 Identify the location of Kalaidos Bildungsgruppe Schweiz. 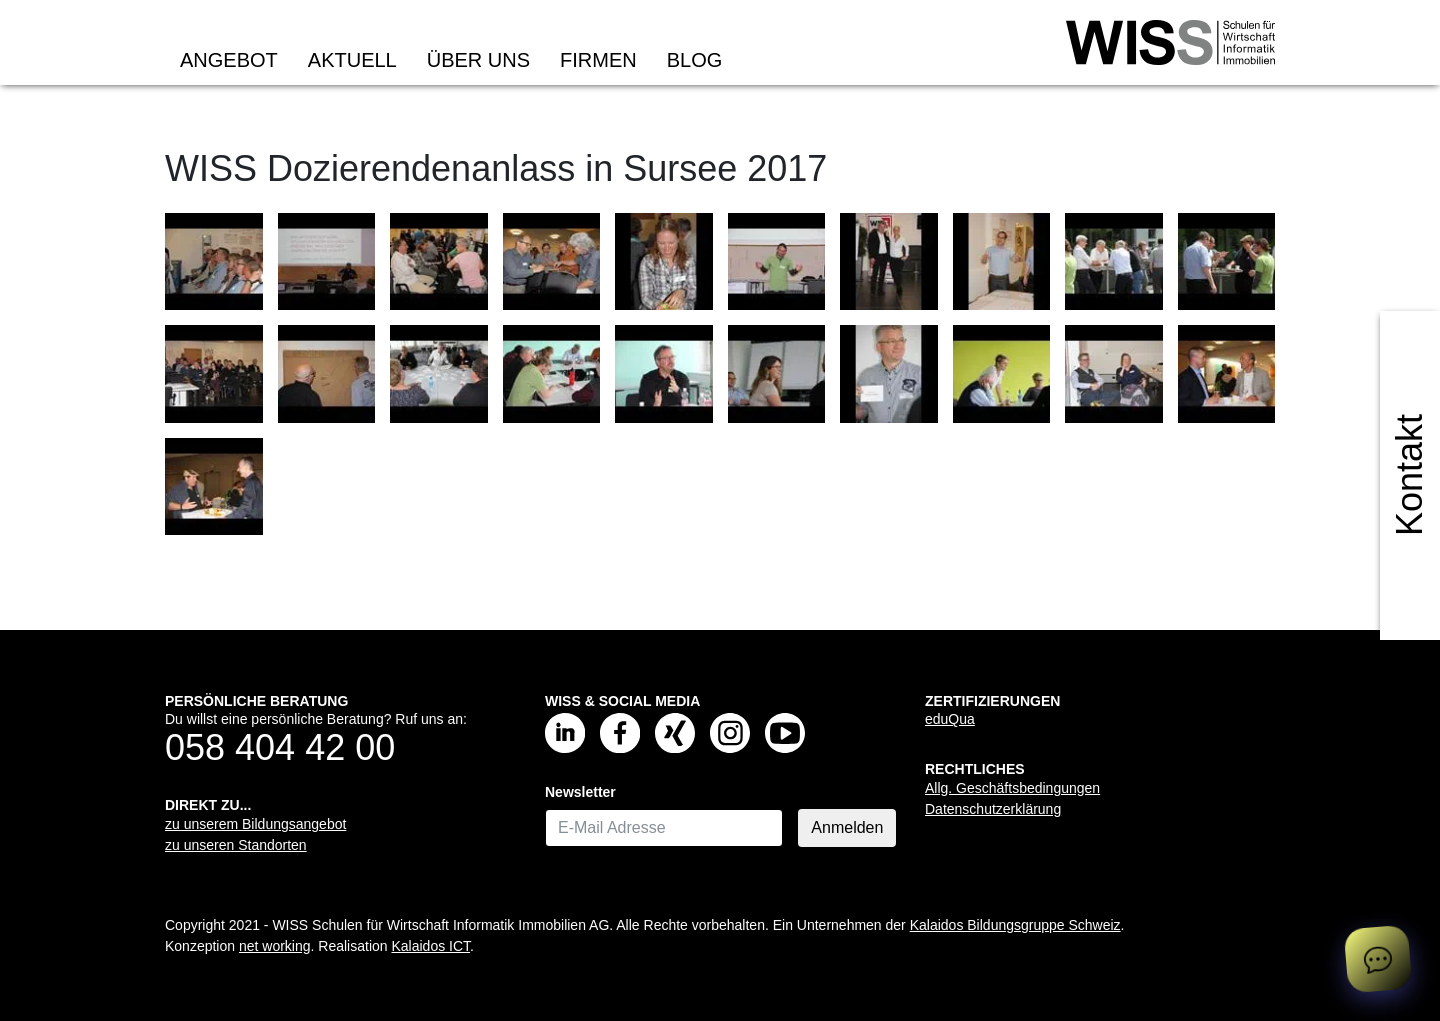
(1015, 925).